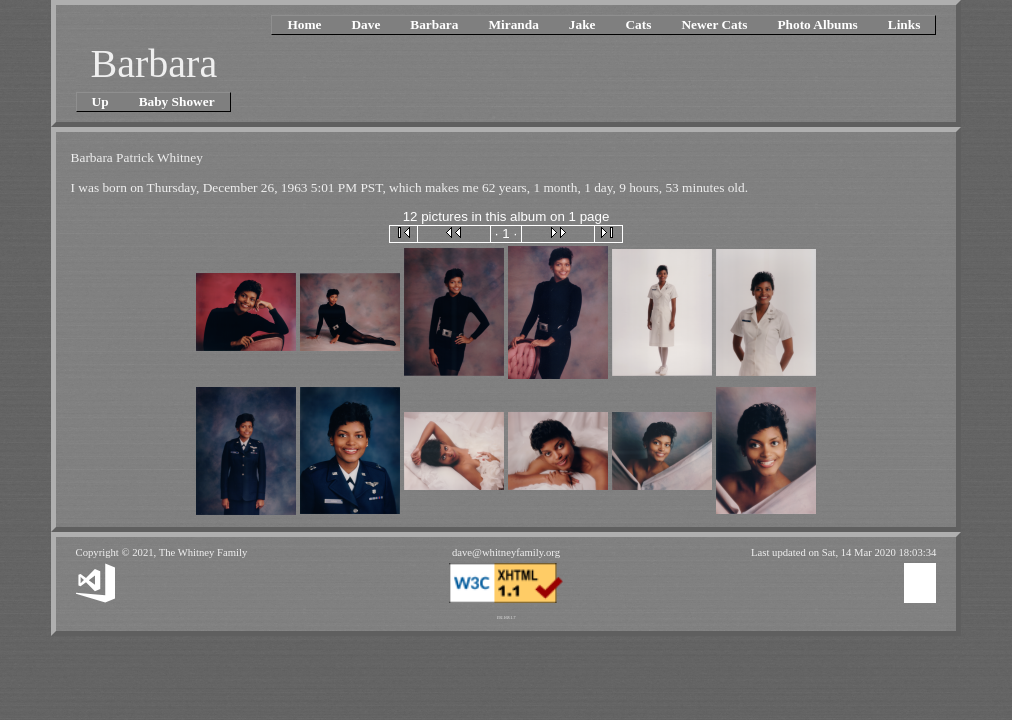 The image size is (1012, 720). I want to click on Photo Albums, so click(817, 24).